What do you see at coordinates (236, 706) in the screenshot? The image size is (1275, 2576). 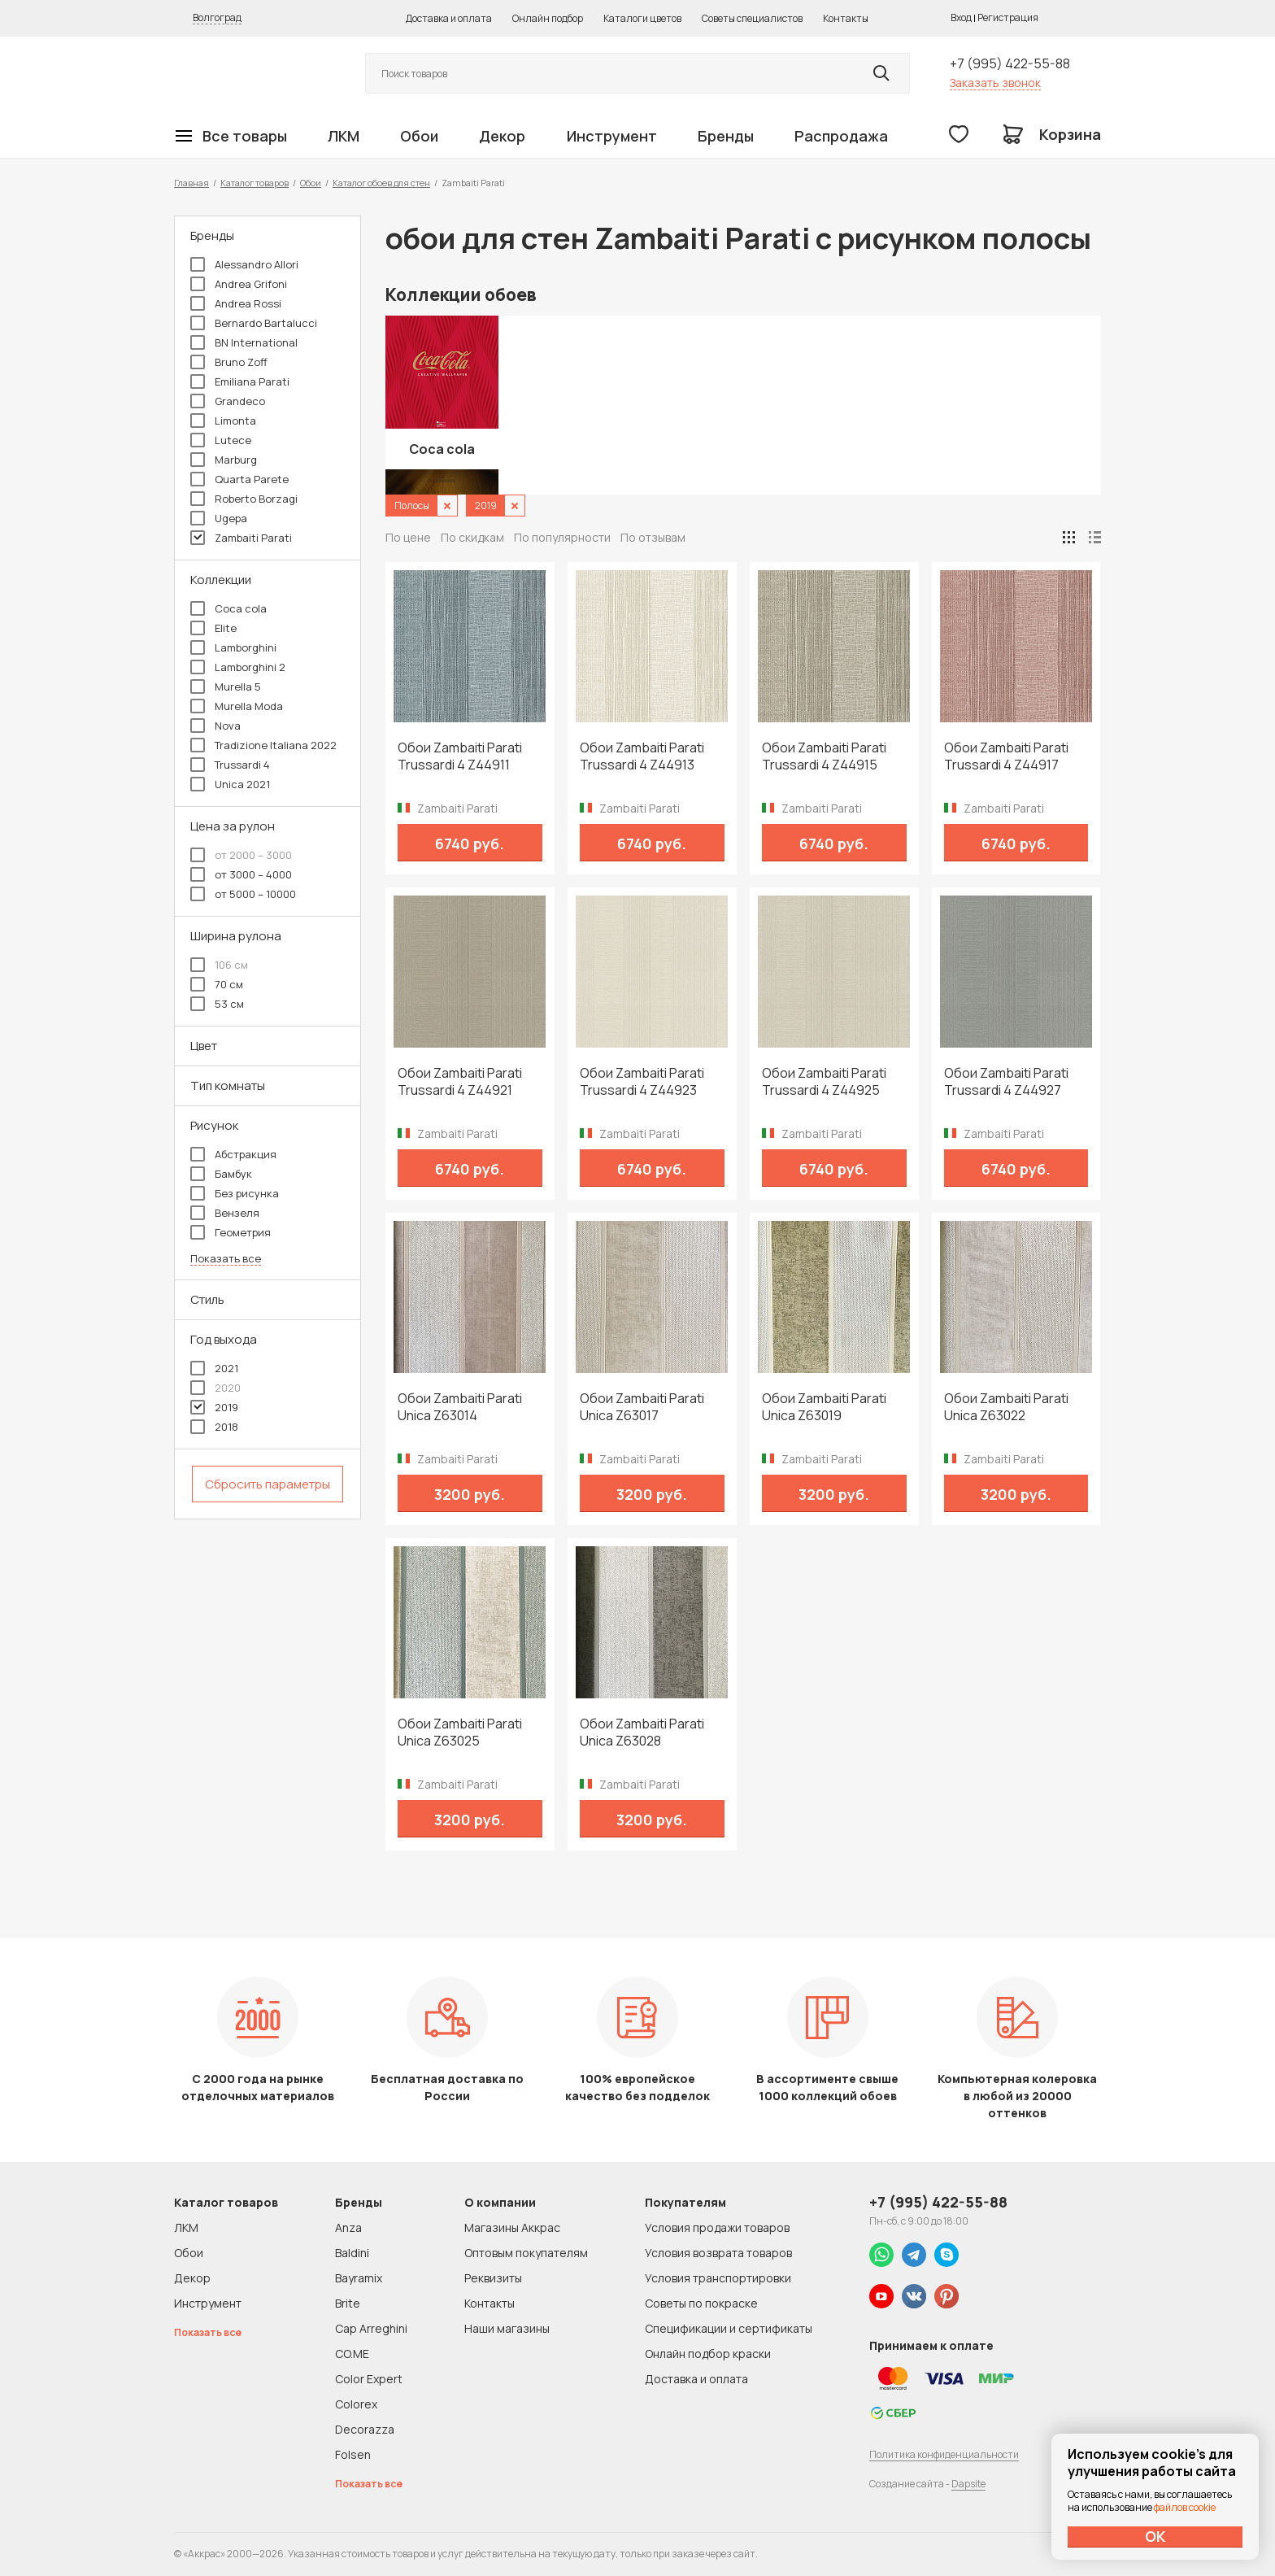 I see `Murella Moda` at bounding box center [236, 706].